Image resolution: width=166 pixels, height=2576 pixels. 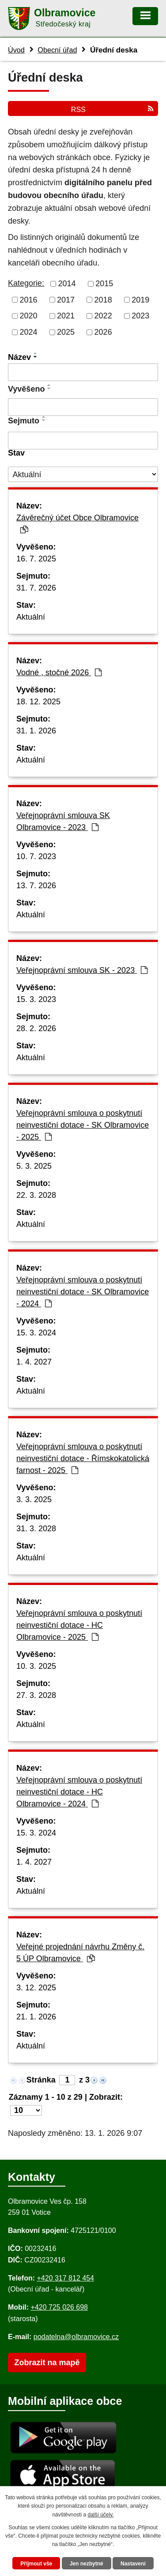 I want to click on Aktuální, so click(x=30, y=617).